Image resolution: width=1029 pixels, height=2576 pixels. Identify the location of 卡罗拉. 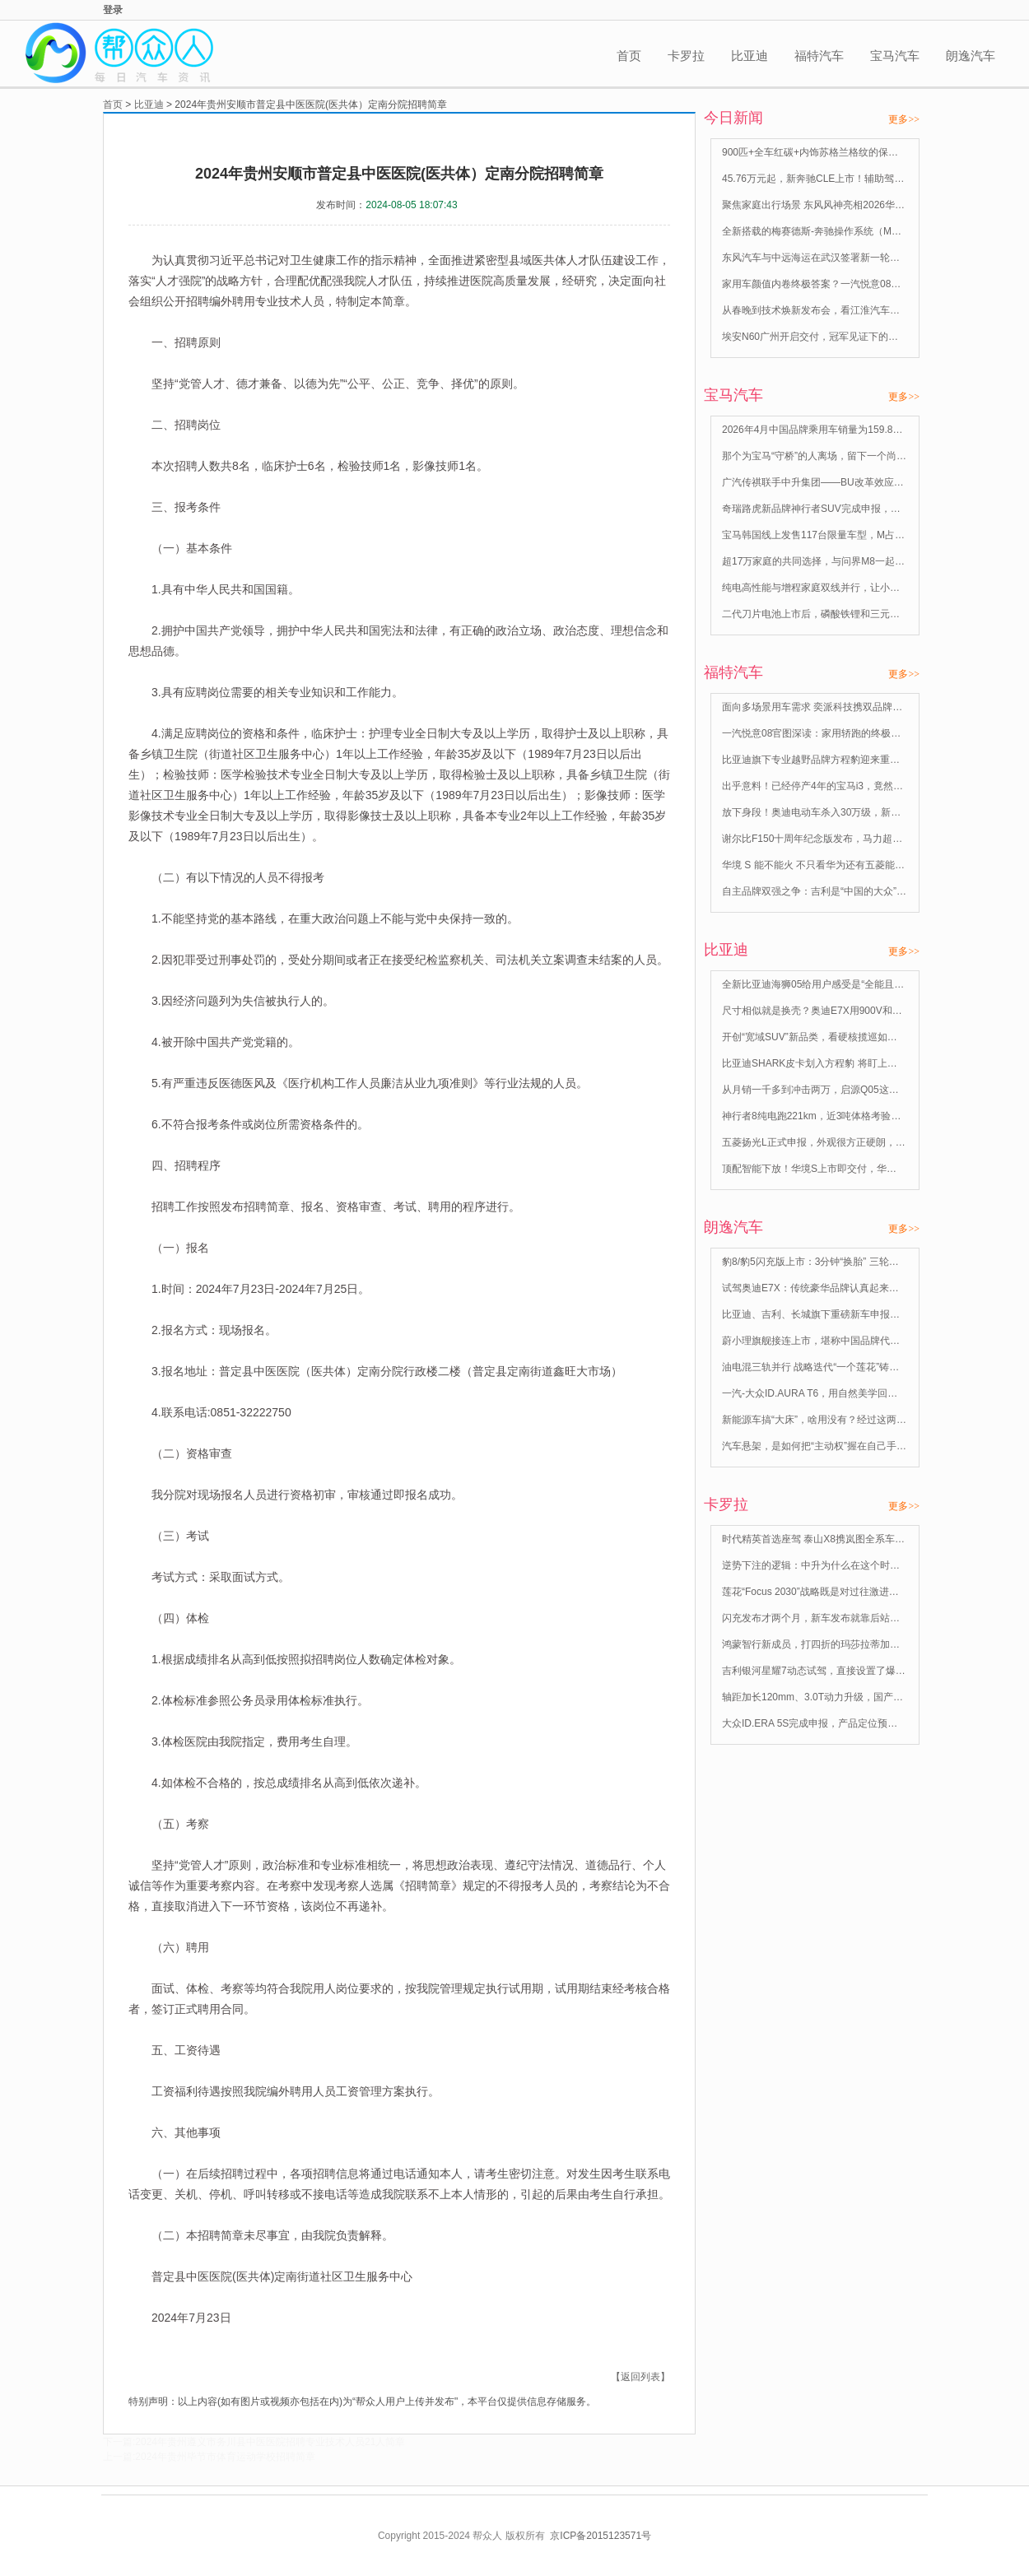
(686, 56).